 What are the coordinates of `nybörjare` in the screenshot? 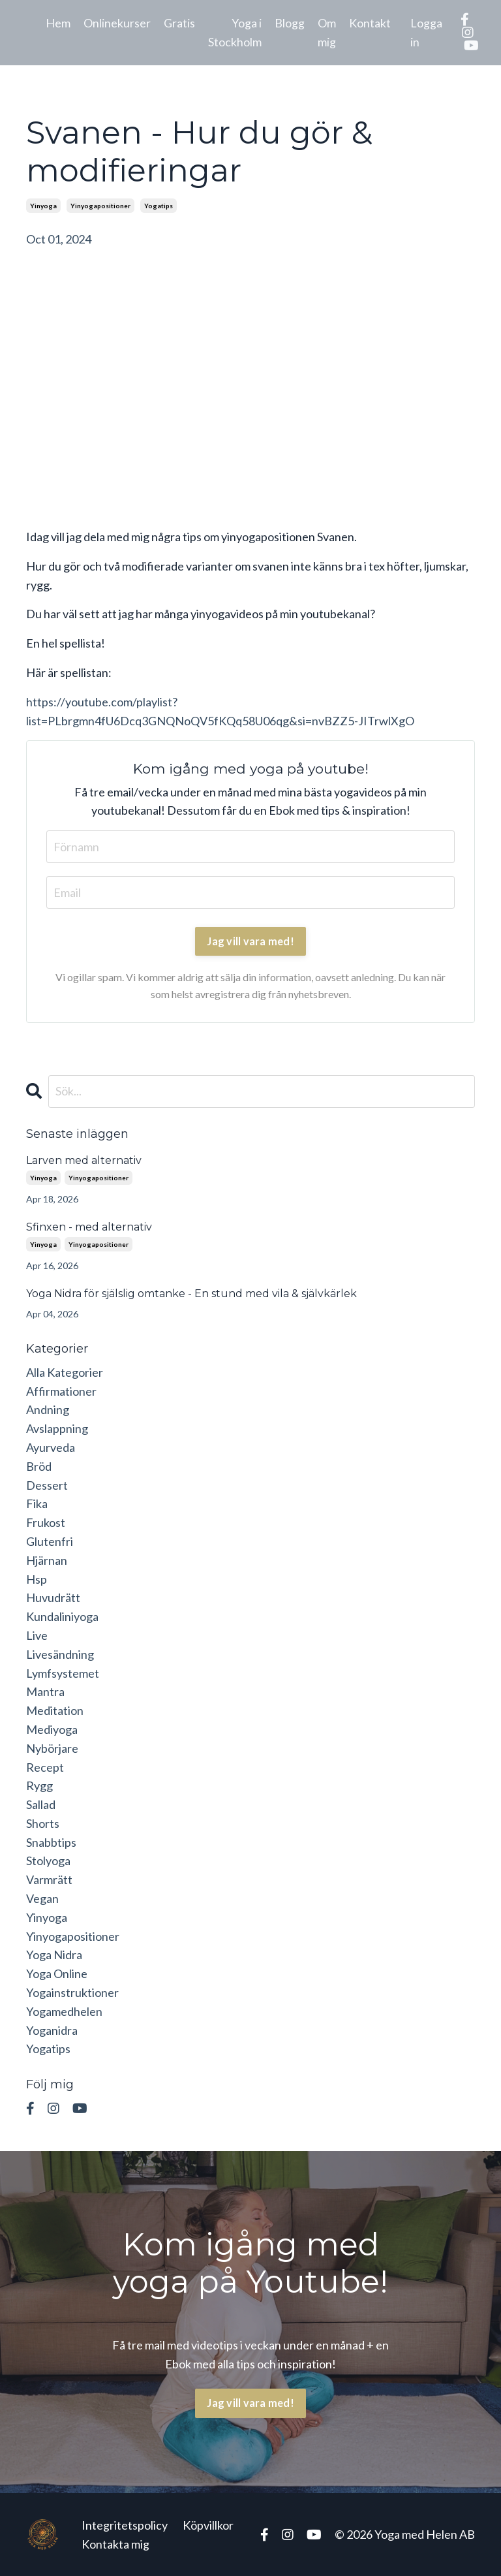 It's located at (52, 1748).